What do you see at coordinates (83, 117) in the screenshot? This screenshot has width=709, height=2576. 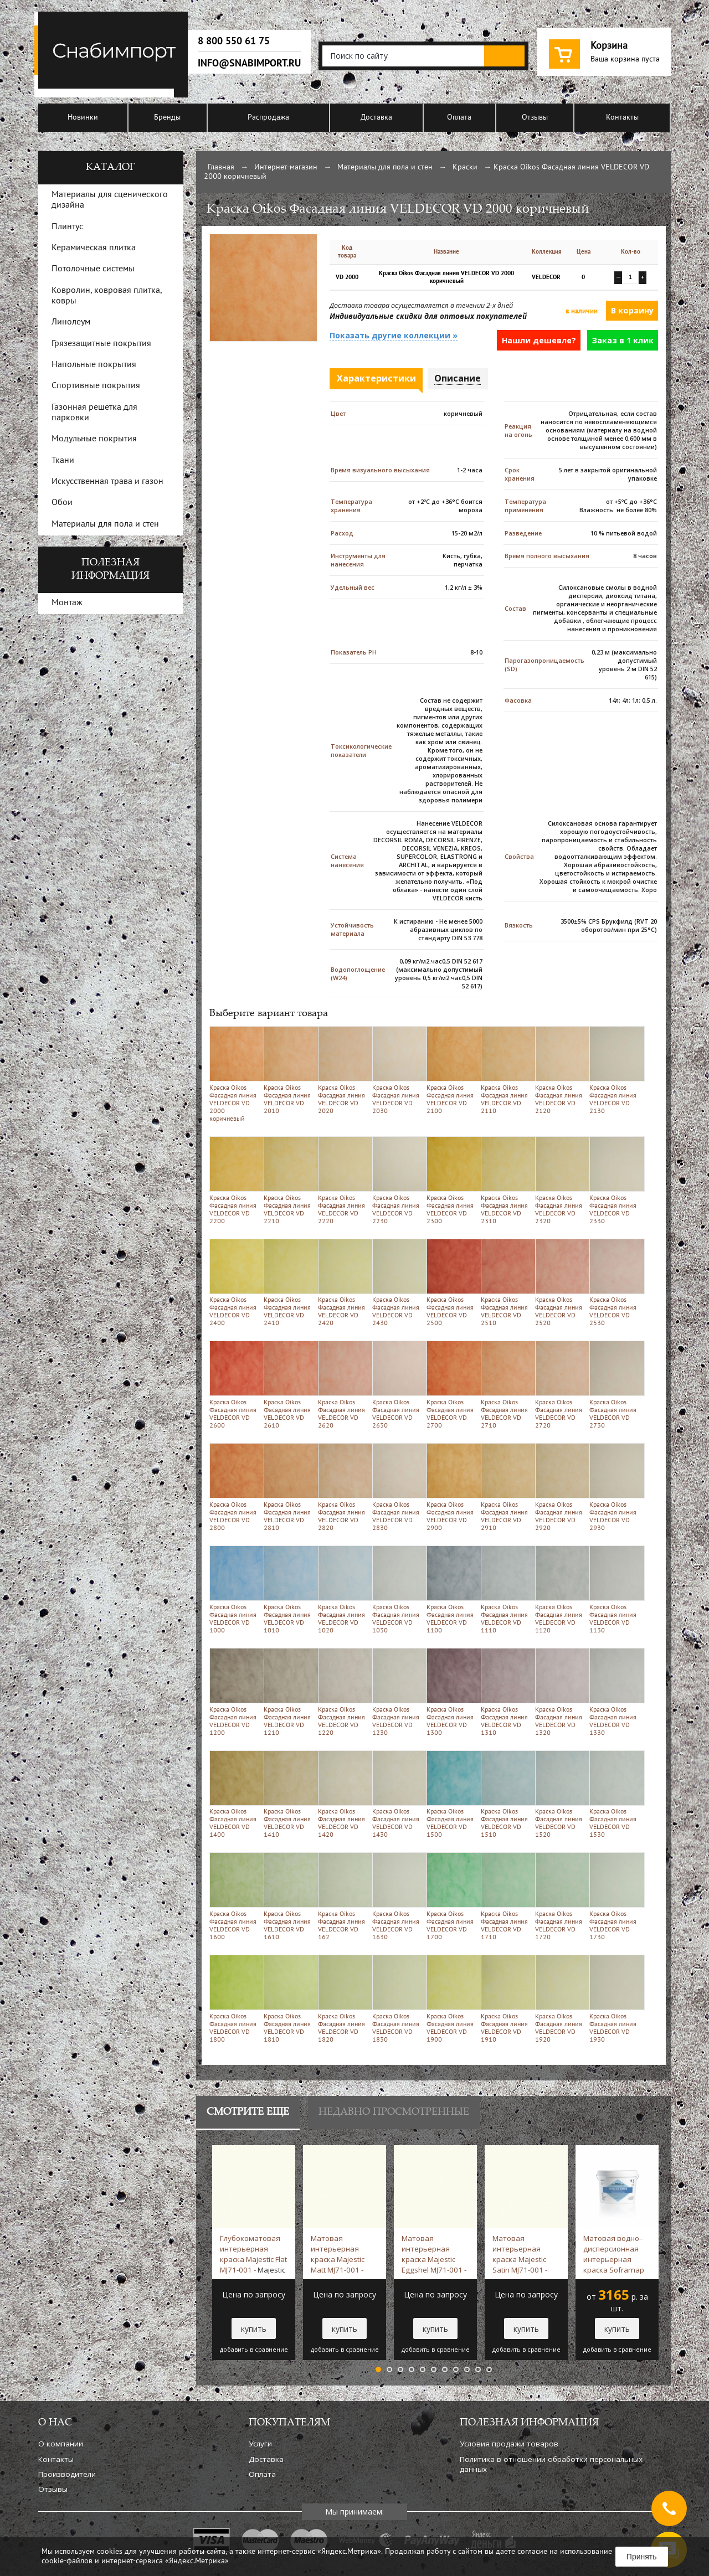 I see `Новинки` at bounding box center [83, 117].